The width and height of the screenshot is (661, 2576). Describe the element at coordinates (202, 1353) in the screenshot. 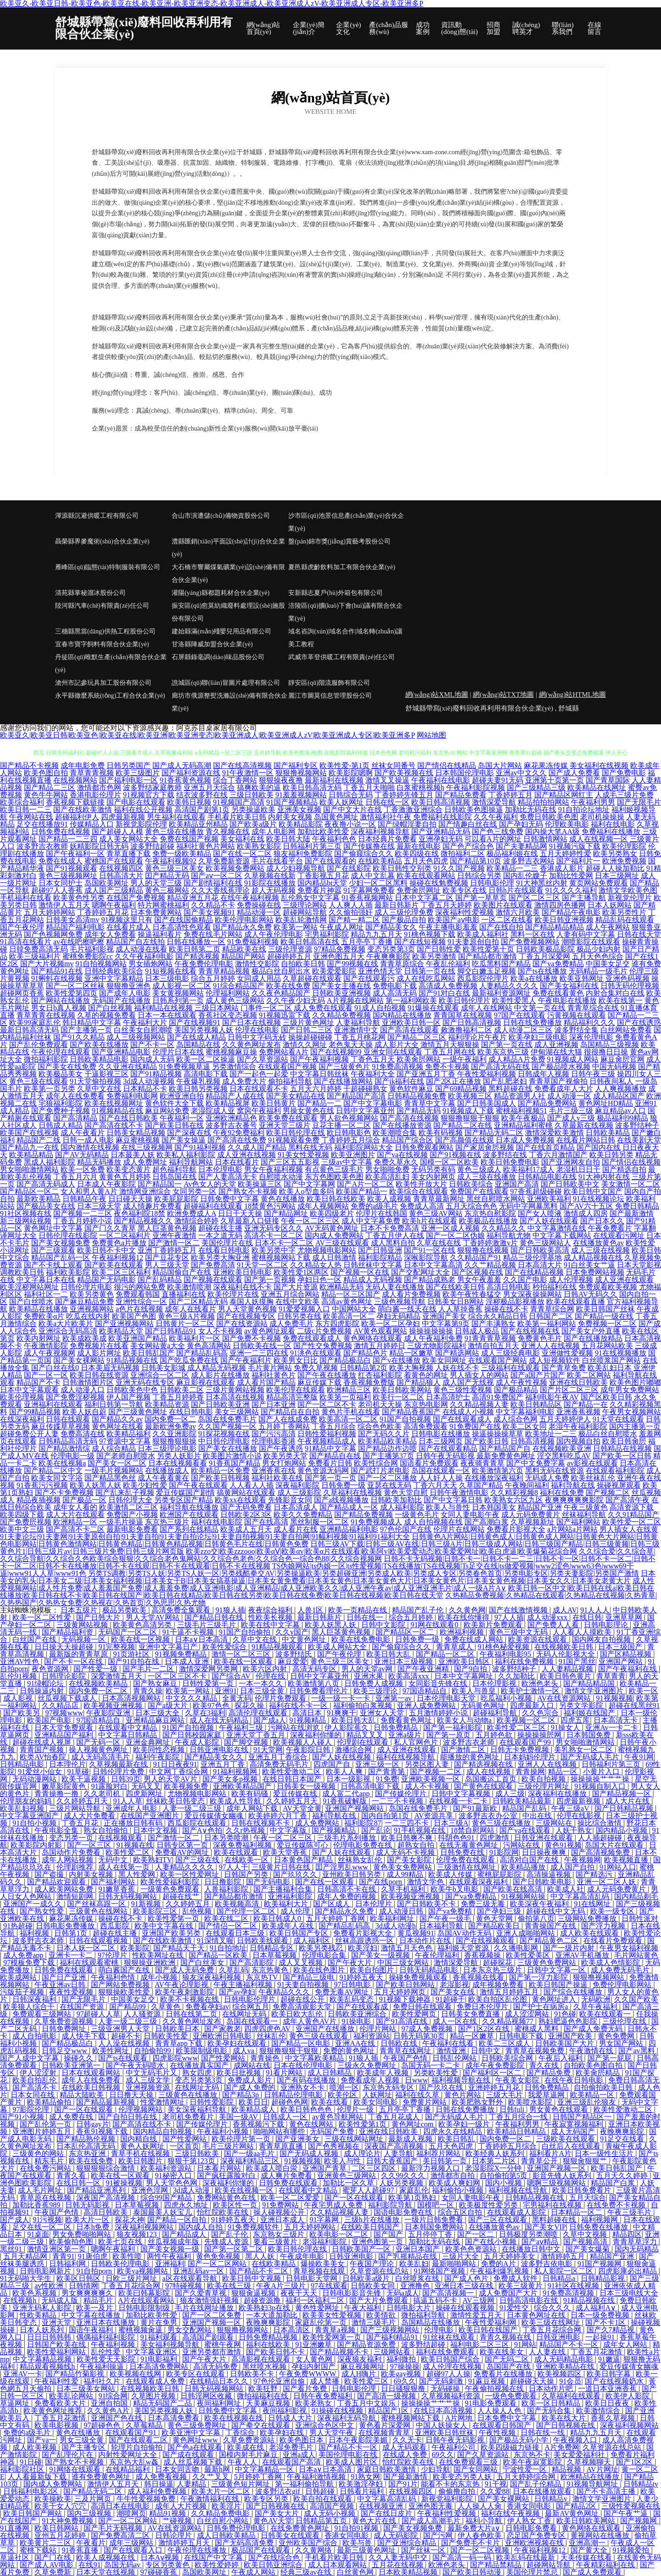

I see `国产精品乱码高` at that location.